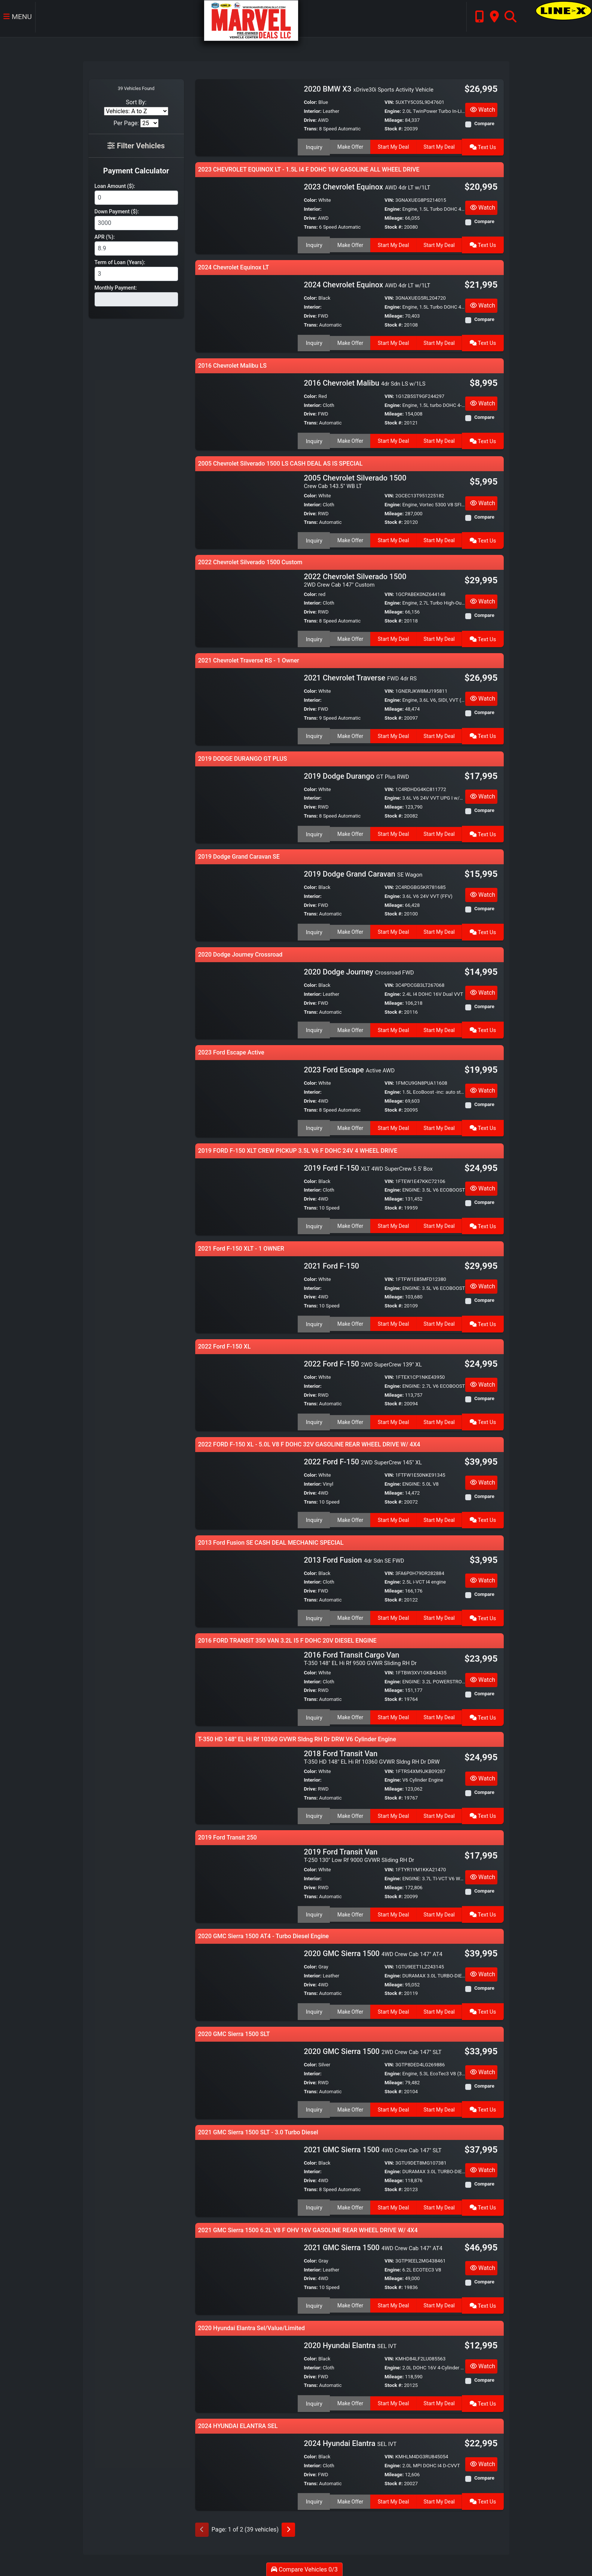  I want to click on Inquiry [2021 Ford F-150], so click(313, 1322).